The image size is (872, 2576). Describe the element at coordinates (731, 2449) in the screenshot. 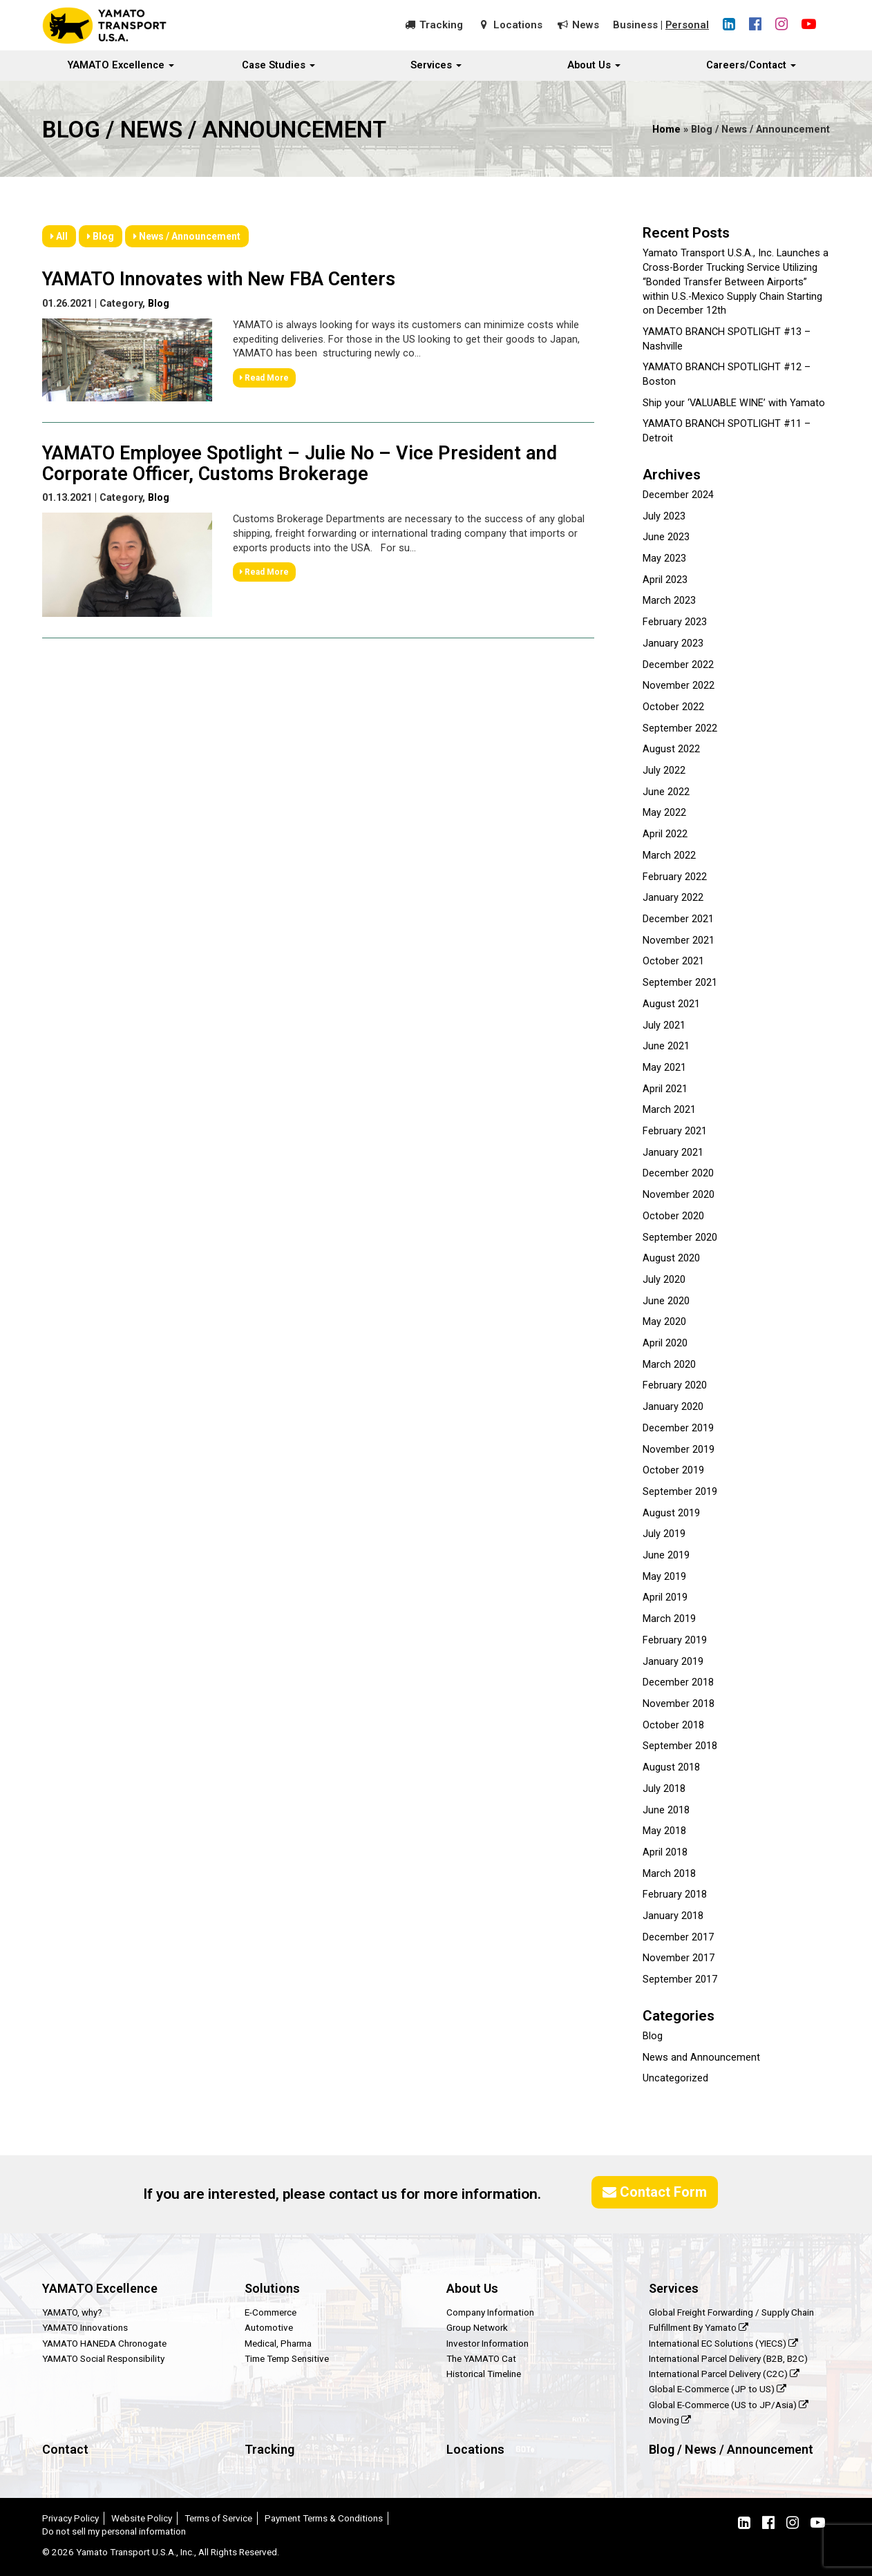

I see `Blog / News / Announcement` at that location.